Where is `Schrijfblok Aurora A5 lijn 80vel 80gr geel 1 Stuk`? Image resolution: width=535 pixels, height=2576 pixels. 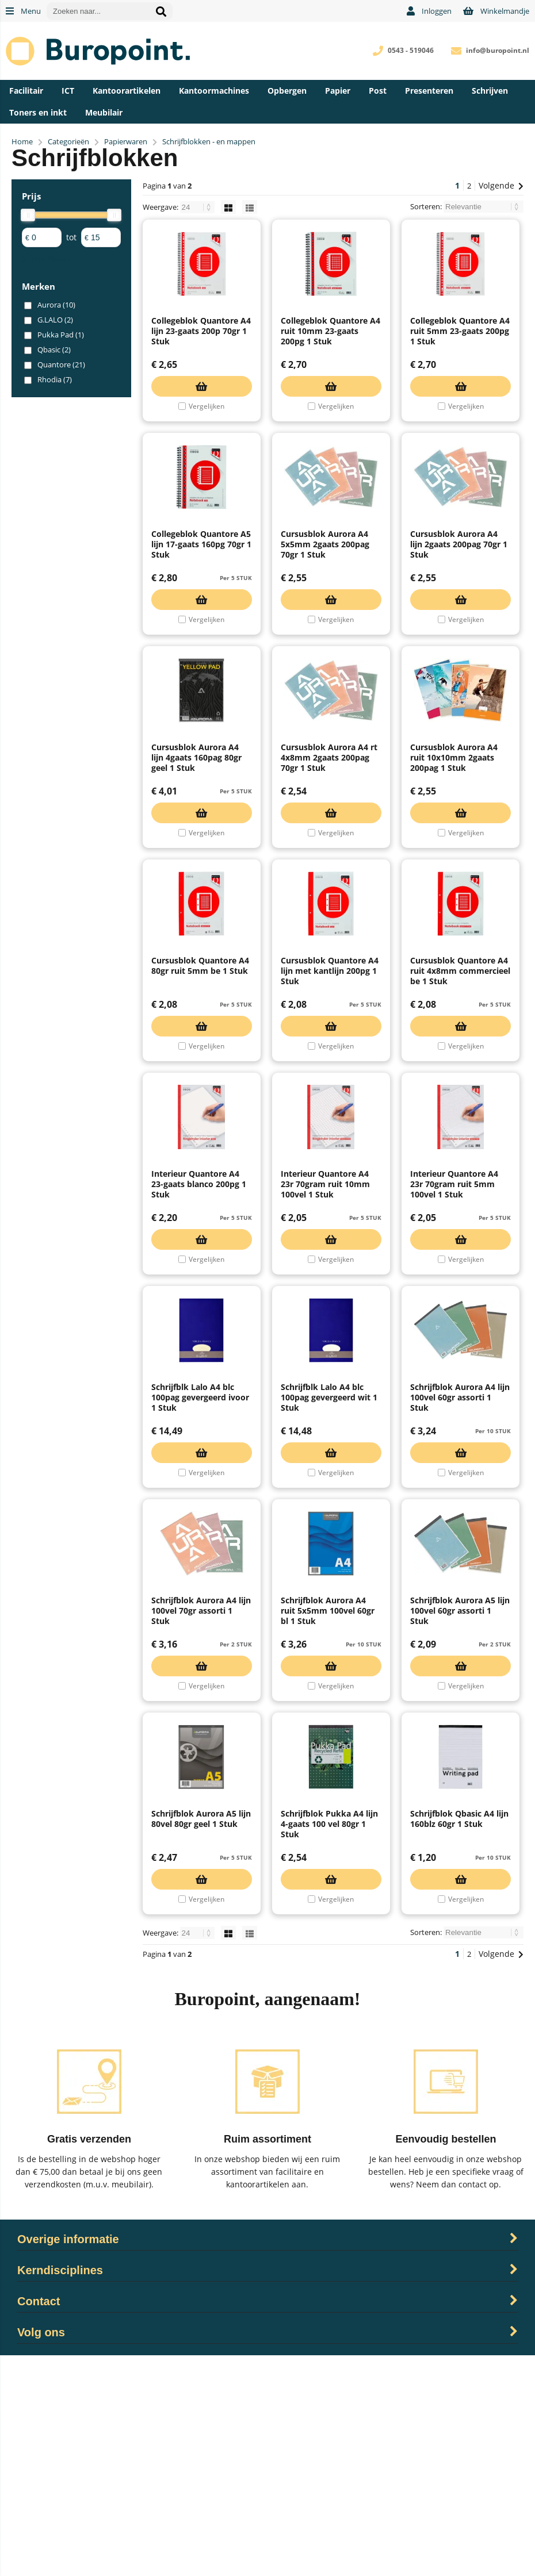
Schrijfblok Aurora A5 lijn 80vel 80gr geel 1 Stuk is located at coordinates (201, 2039).